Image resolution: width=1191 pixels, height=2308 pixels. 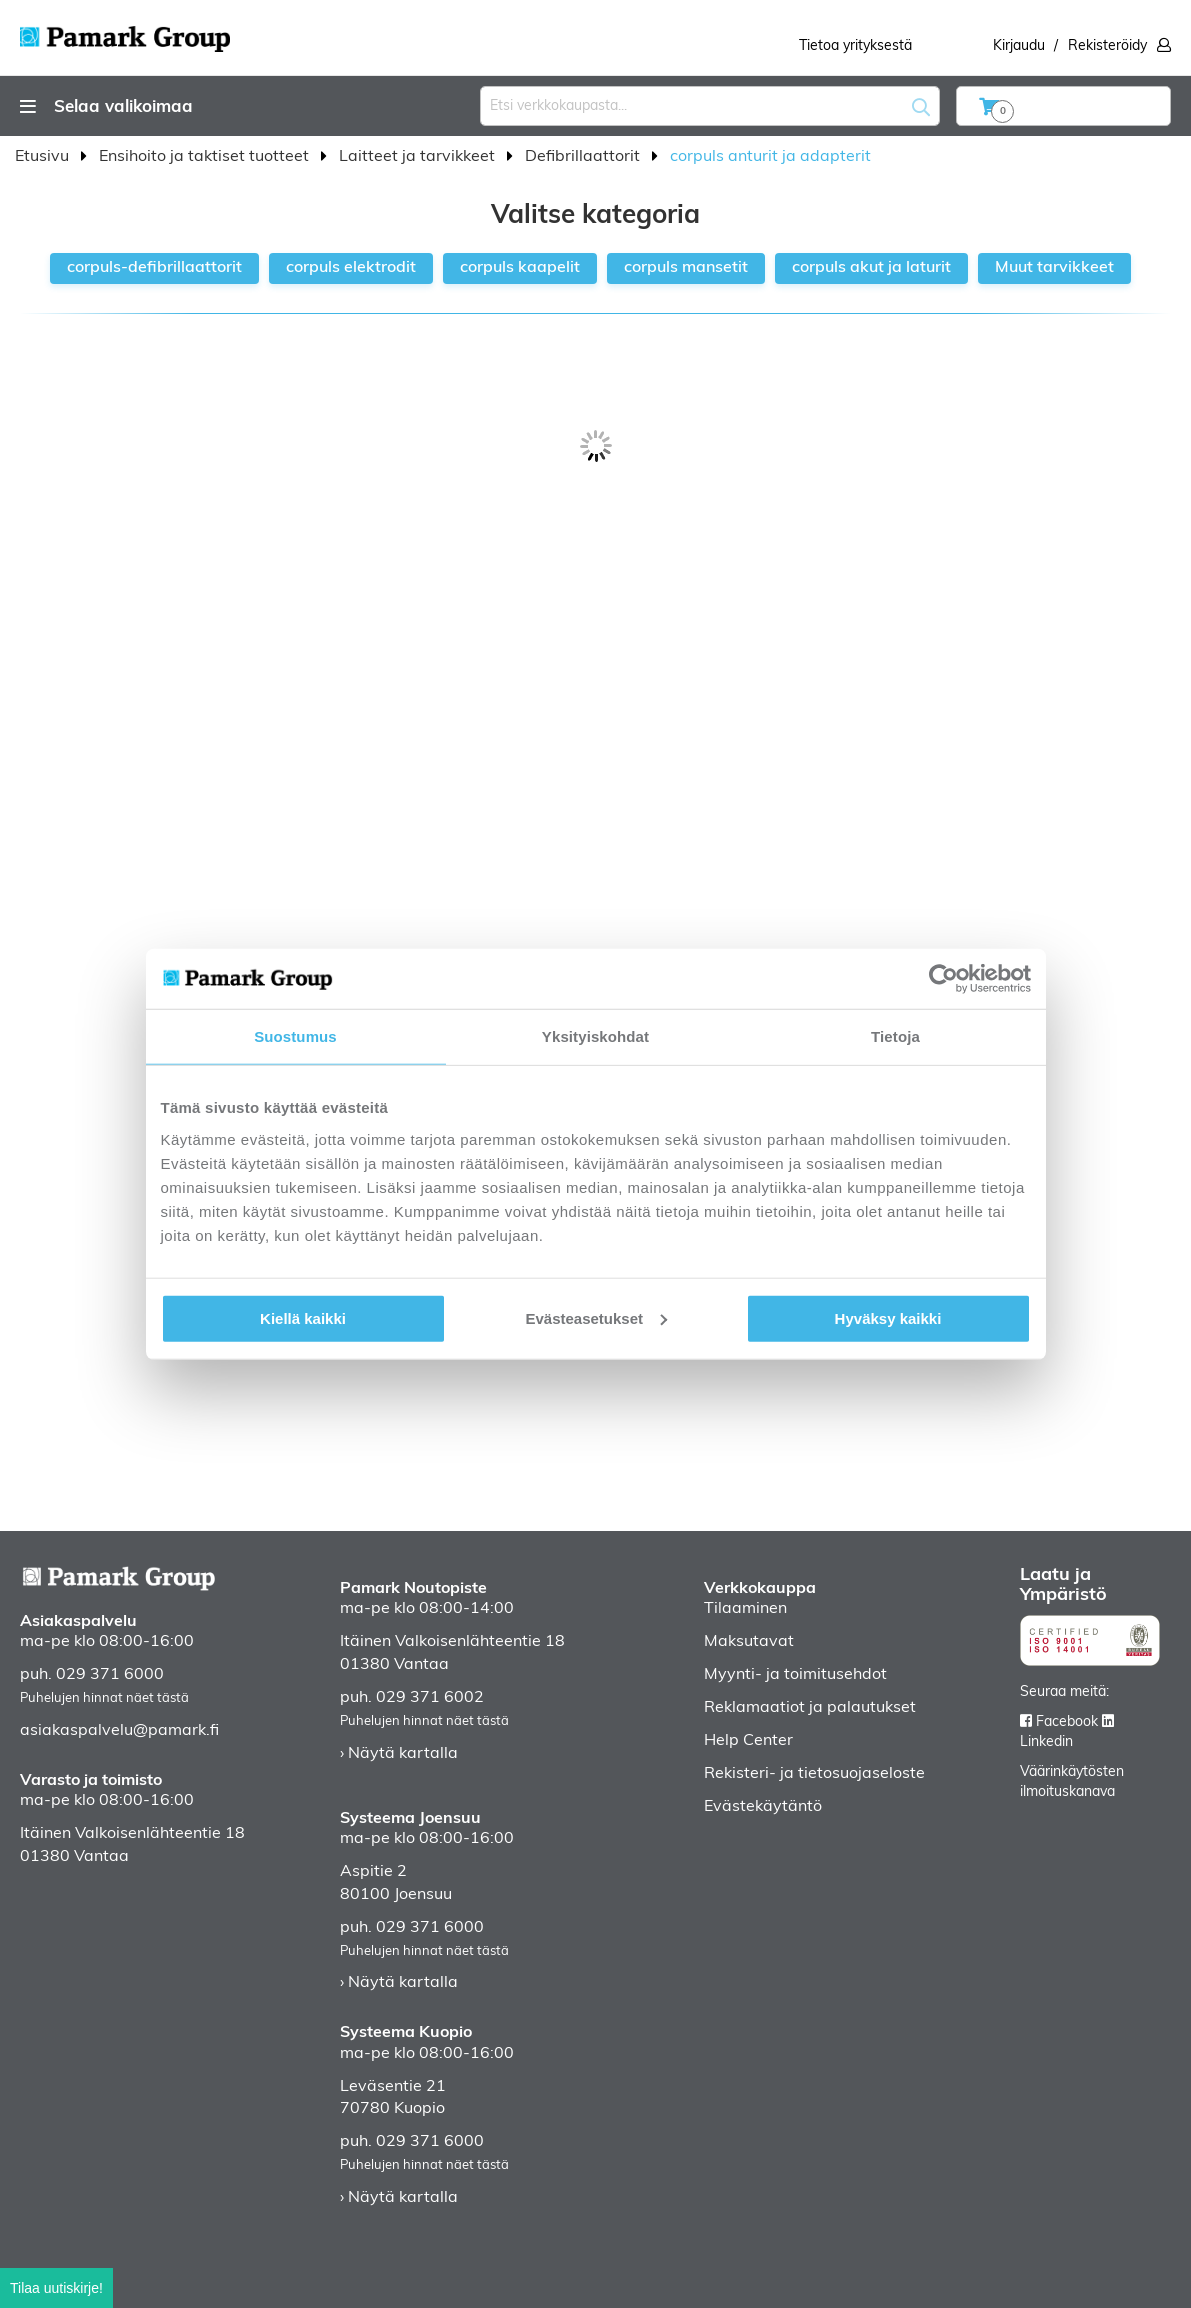 What do you see at coordinates (745, 1609) in the screenshot?
I see `Tilaaminen` at bounding box center [745, 1609].